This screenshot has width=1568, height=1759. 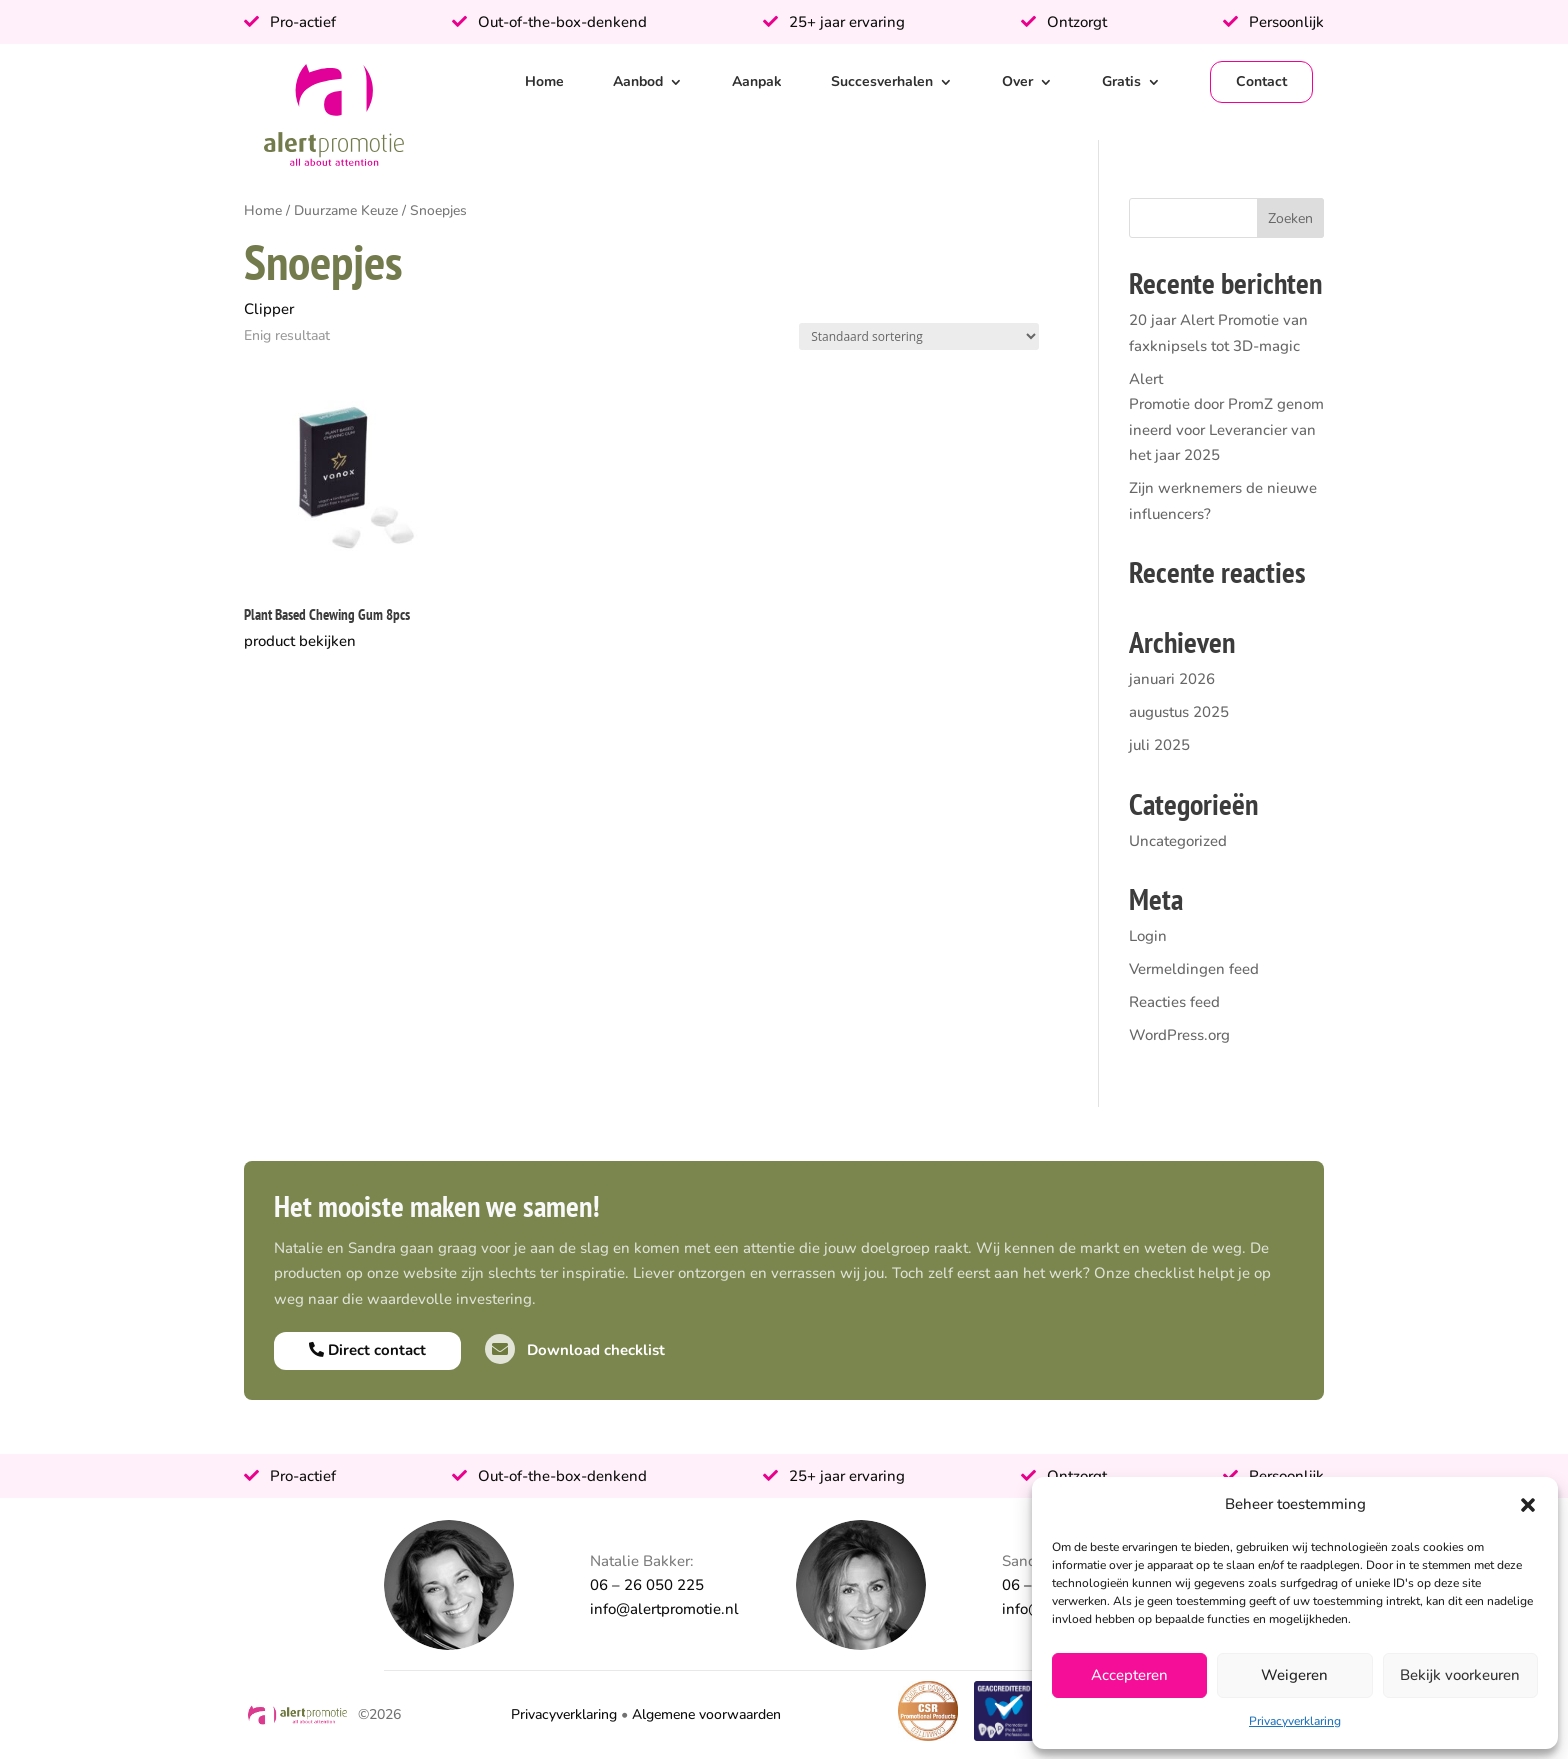 What do you see at coordinates (706, 1714) in the screenshot?
I see `Algemene voorwaarden` at bounding box center [706, 1714].